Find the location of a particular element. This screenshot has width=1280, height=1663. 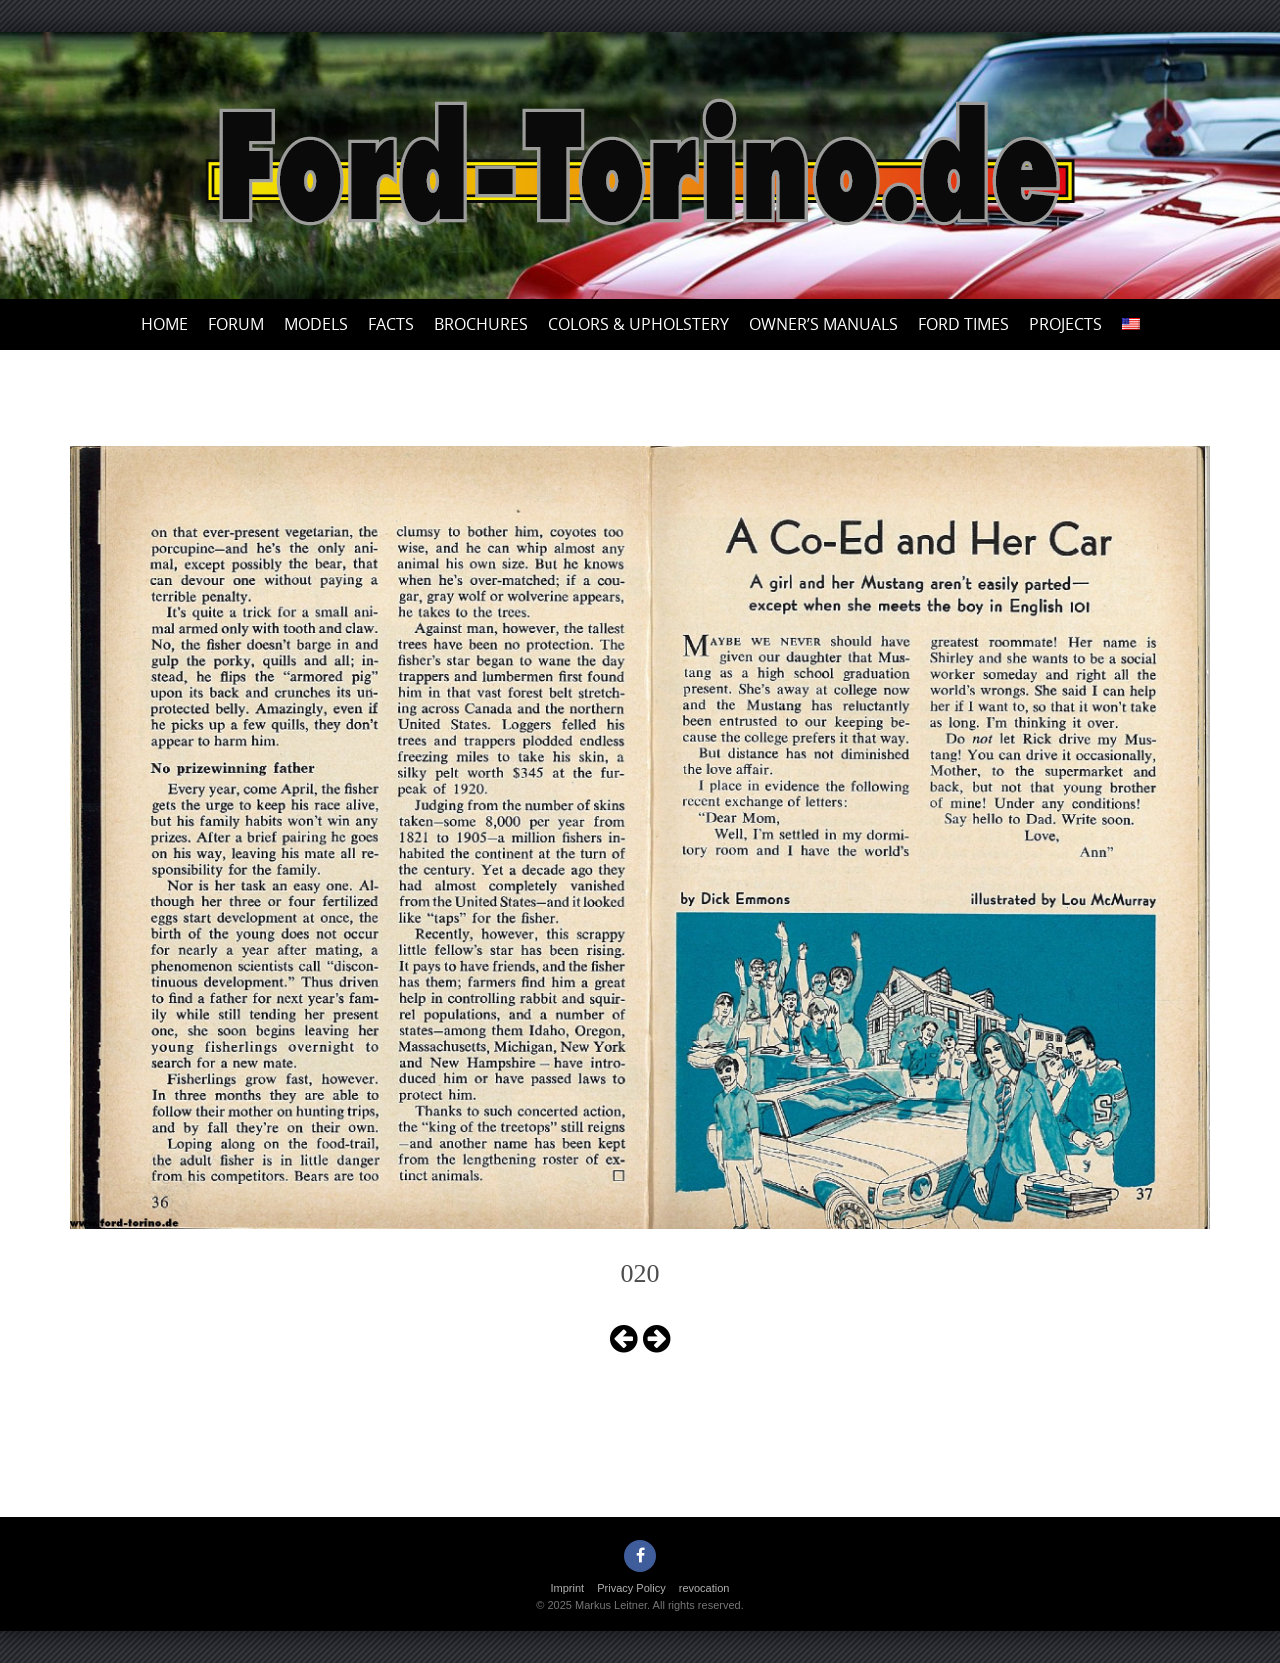

Forum is located at coordinates (236, 324).